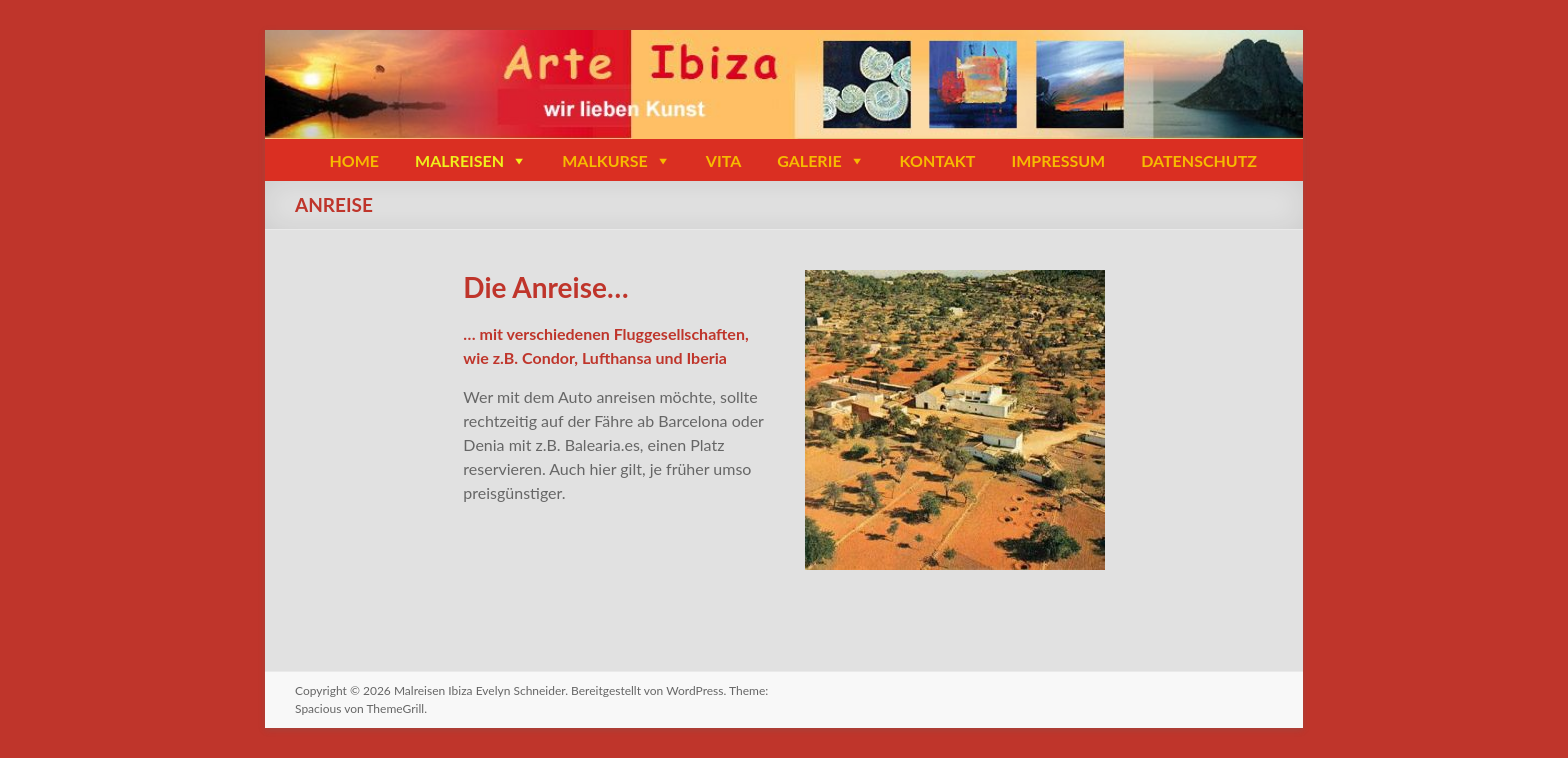 This screenshot has height=758, width=1568. I want to click on VITA, so click(723, 160).